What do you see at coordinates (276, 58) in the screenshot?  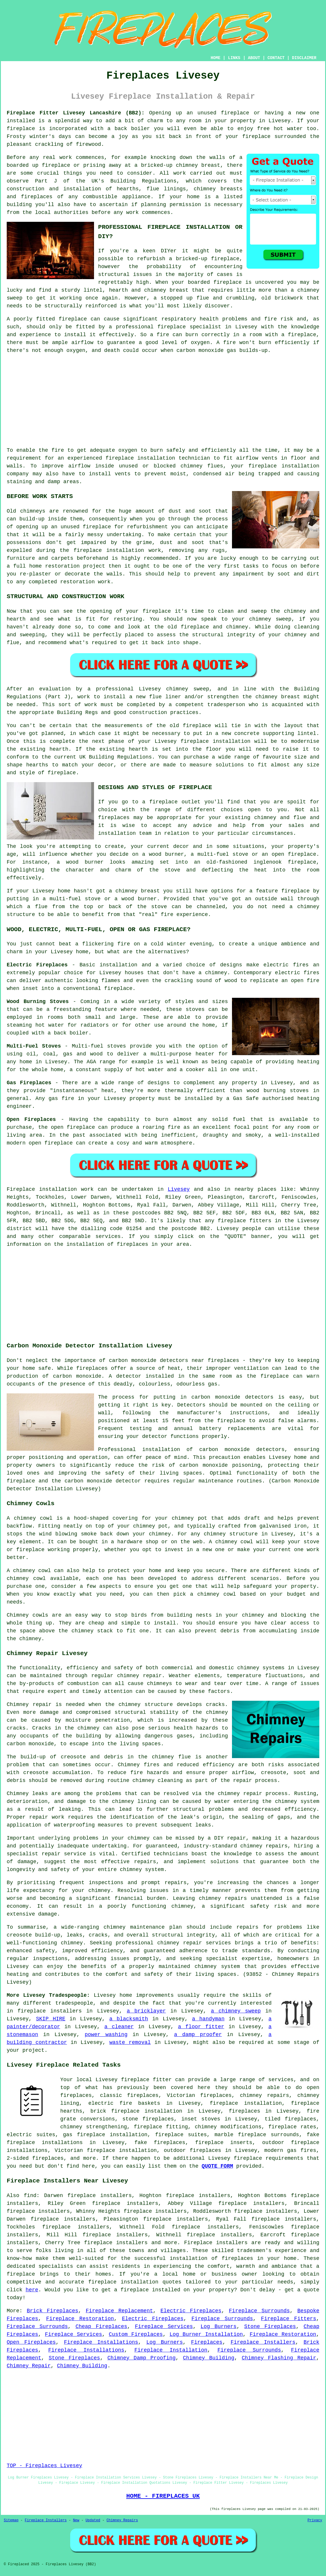 I see `CONTACT` at bounding box center [276, 58].